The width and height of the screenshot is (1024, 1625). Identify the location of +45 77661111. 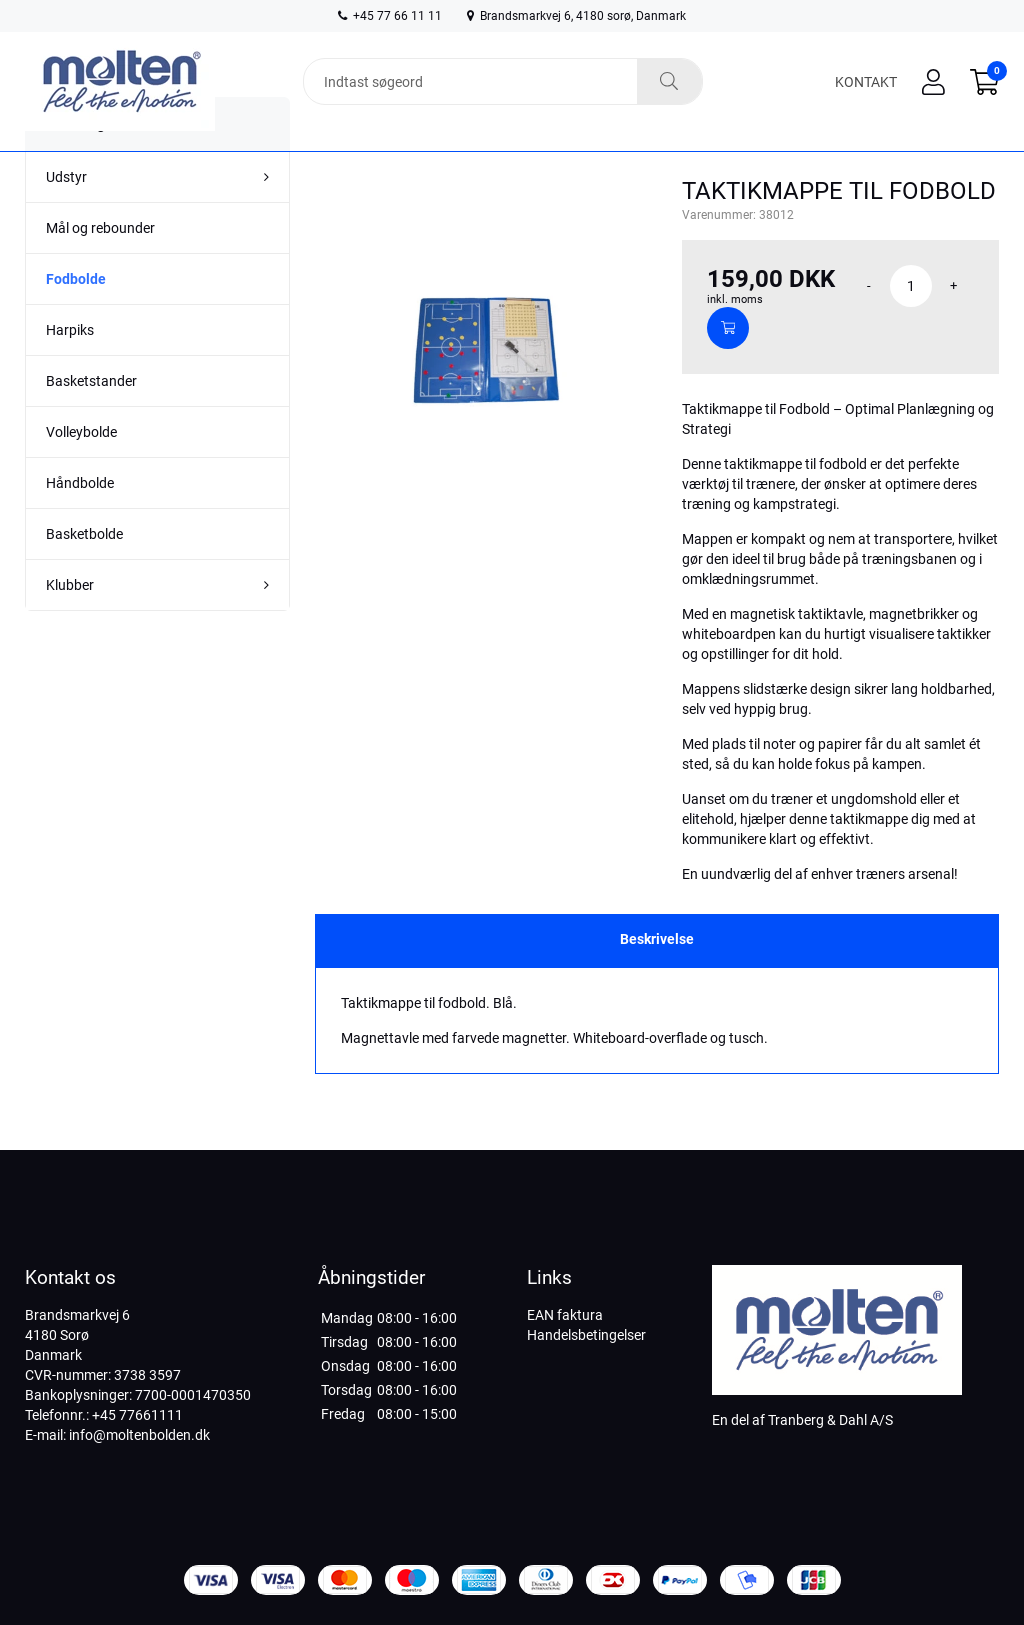
(137, 1415).